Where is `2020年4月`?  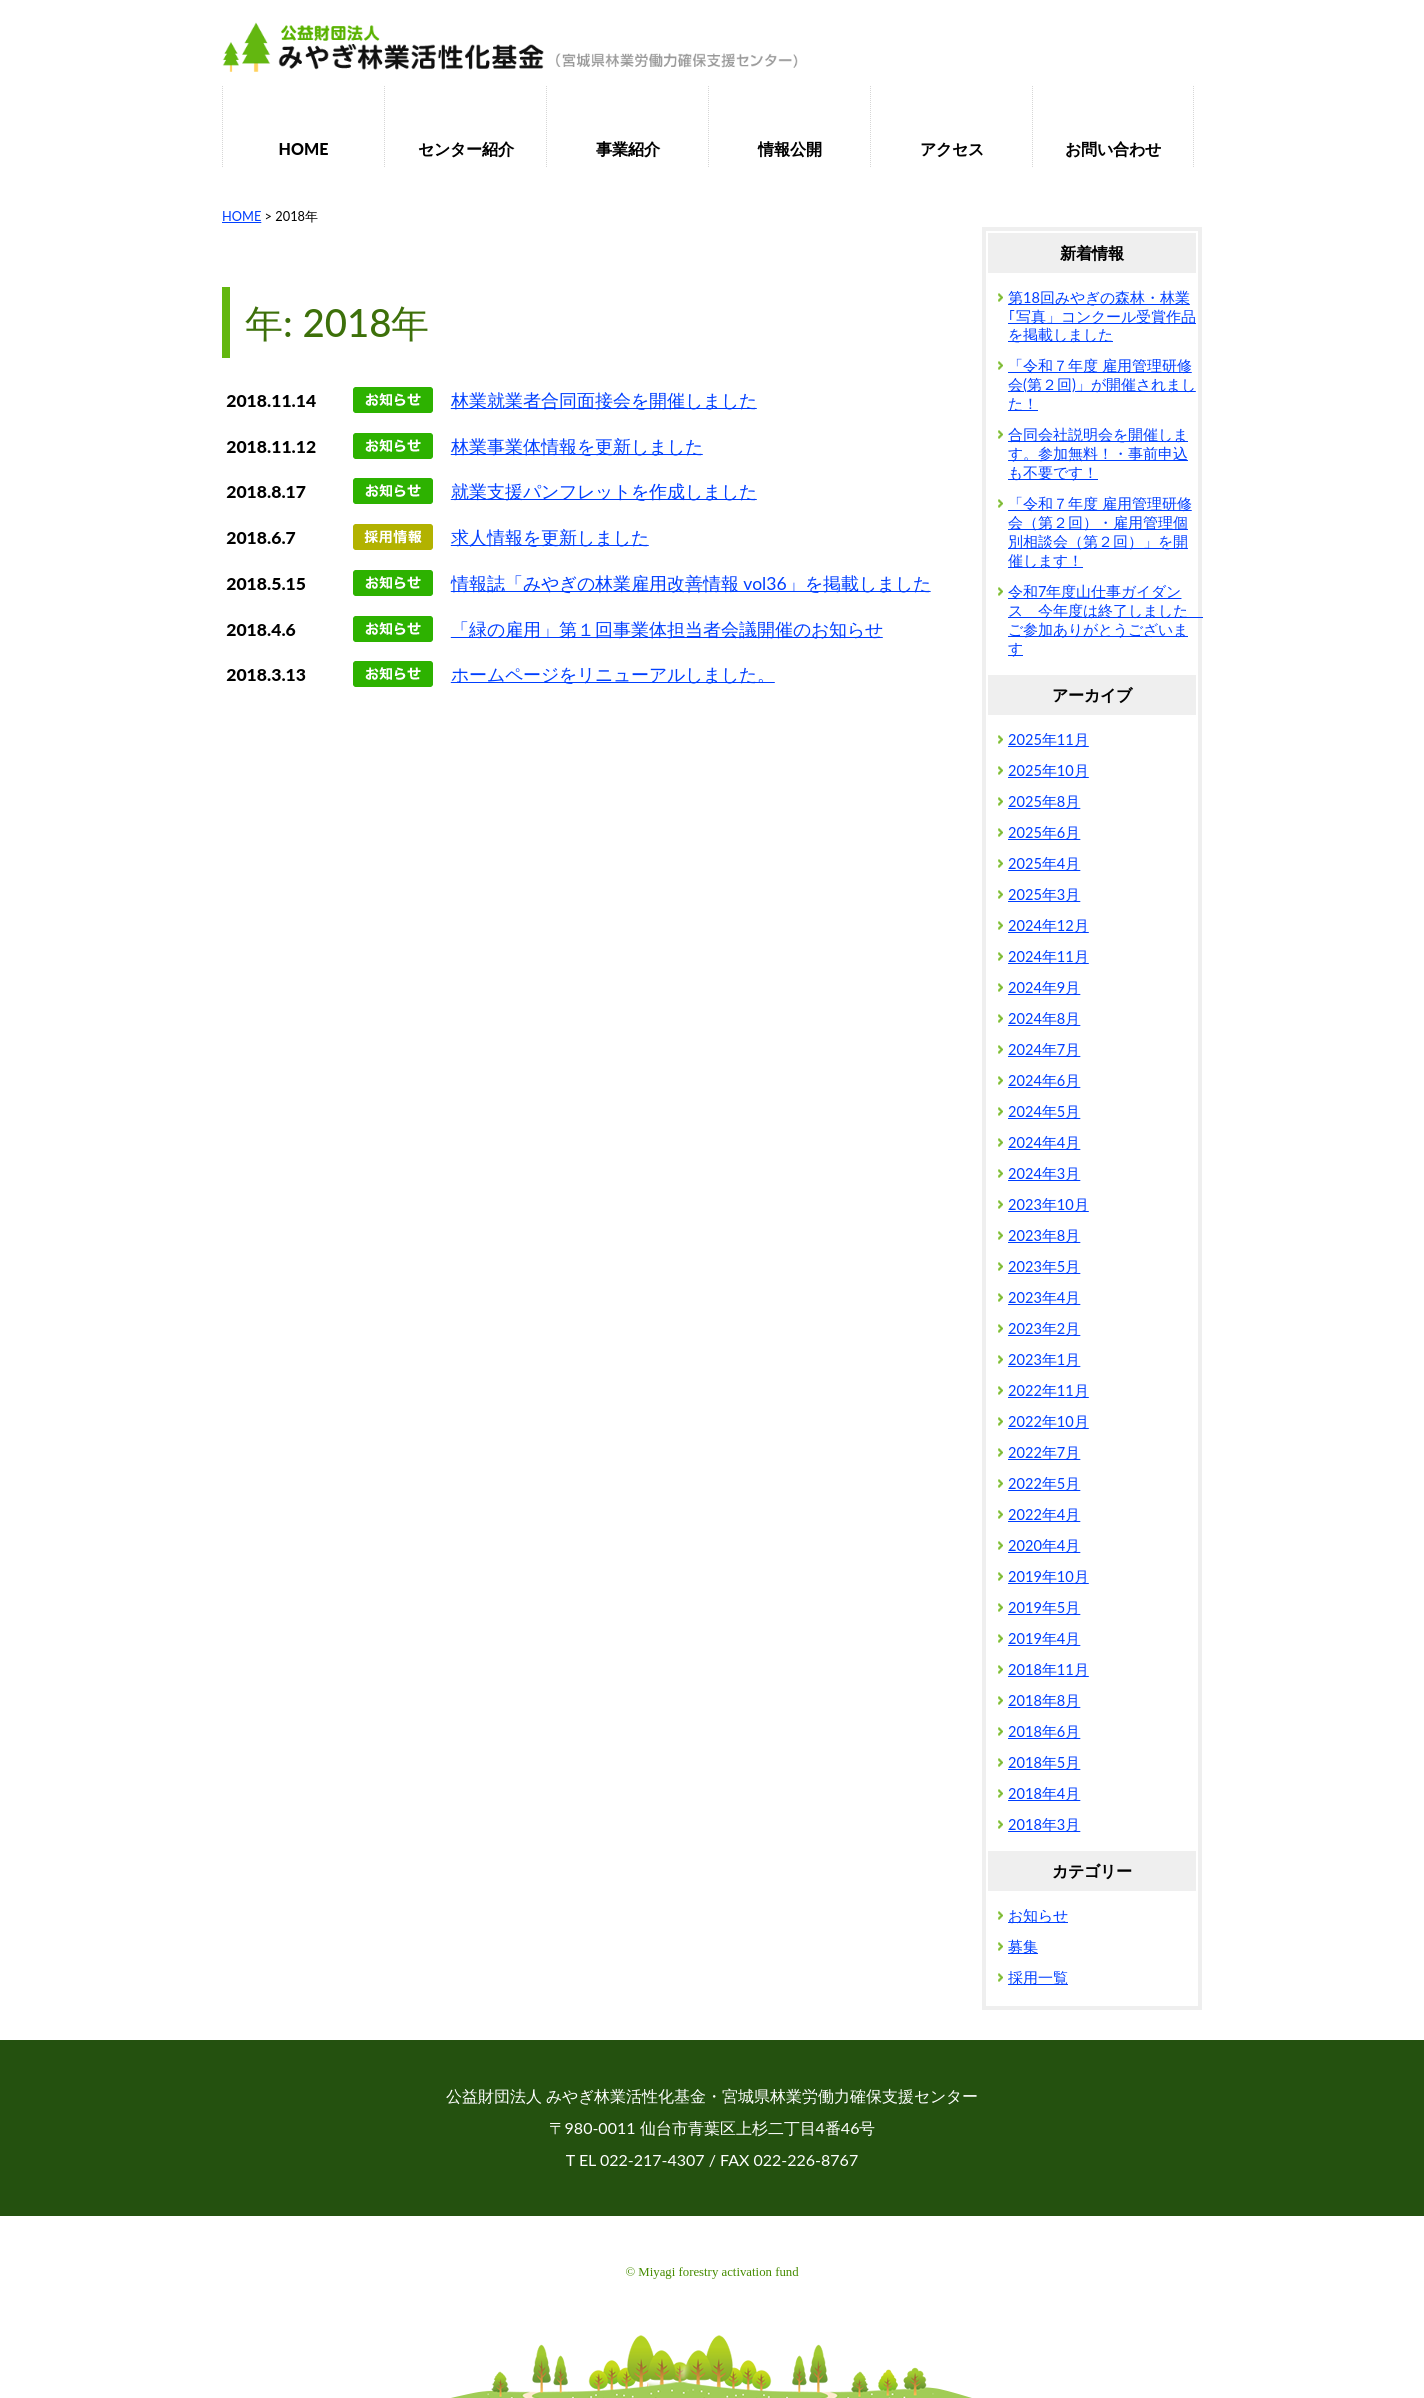 2020年4月 is located at coordinates (1044, 1545).